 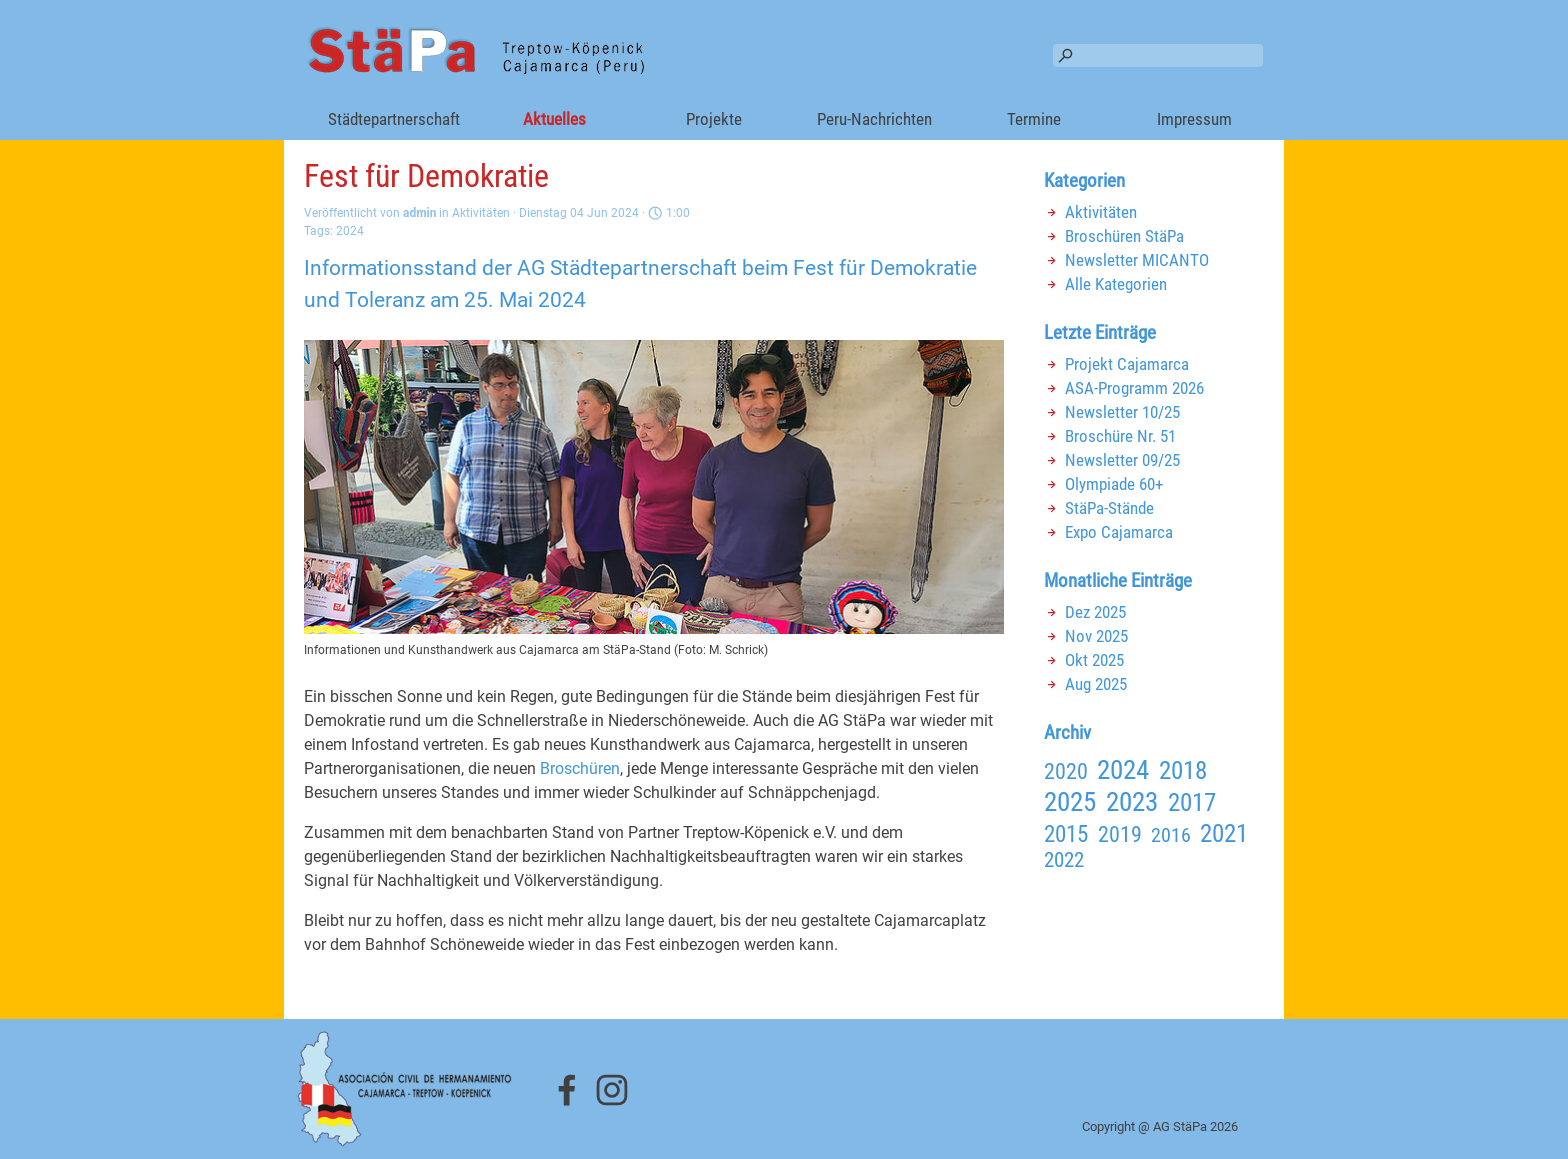 What do you see at coordinates (1132, 802) in the screenshot?
I see `2023` at bounding box center [1132, 802].